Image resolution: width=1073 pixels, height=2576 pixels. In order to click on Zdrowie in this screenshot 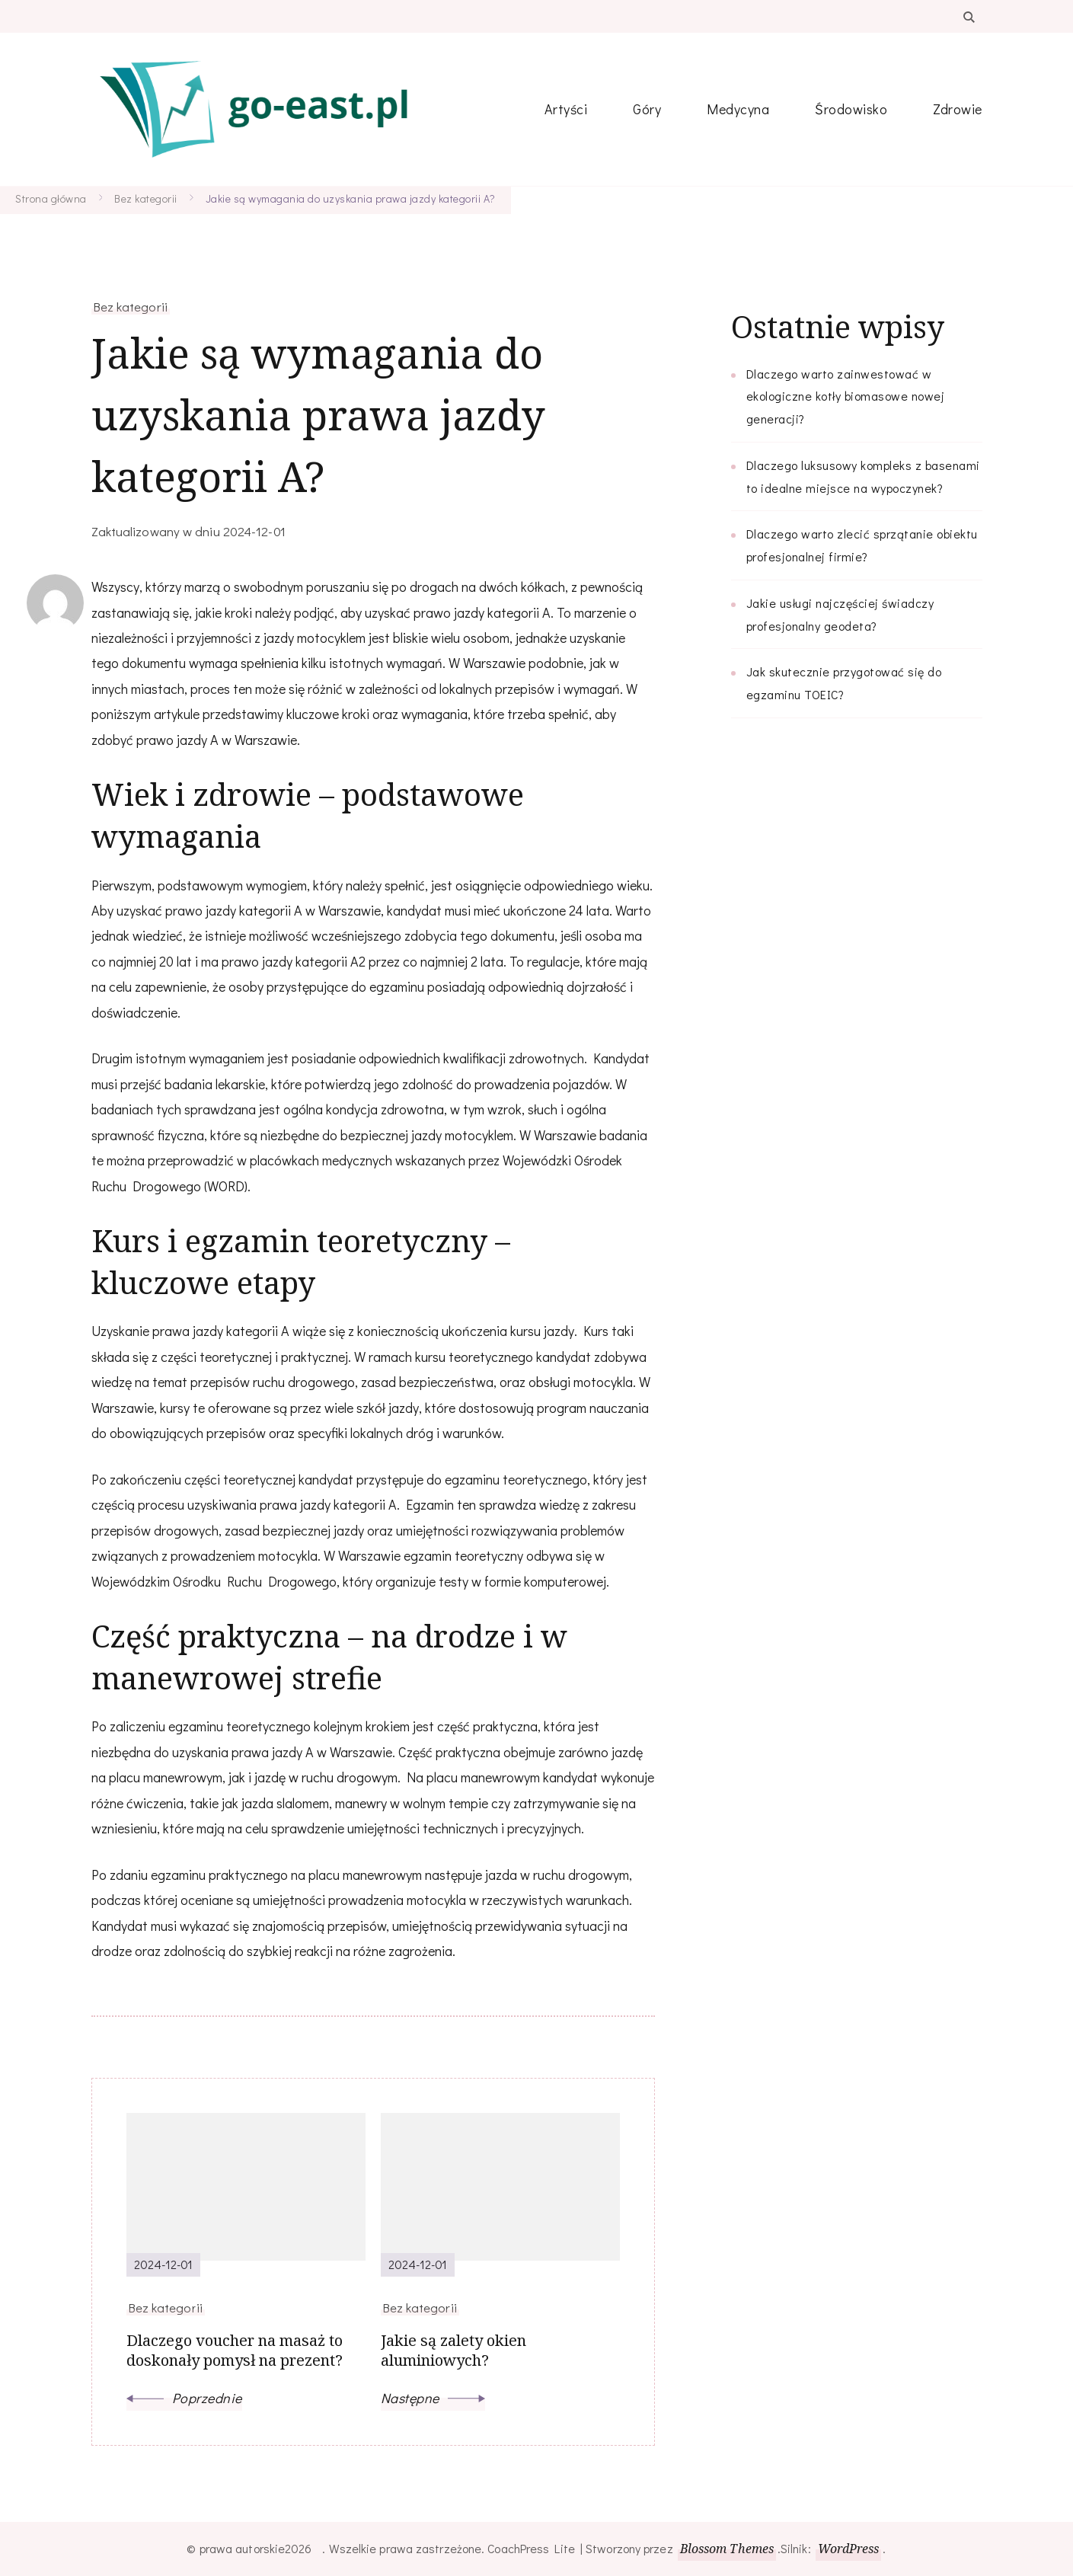, I will do `click(957, 109)`.